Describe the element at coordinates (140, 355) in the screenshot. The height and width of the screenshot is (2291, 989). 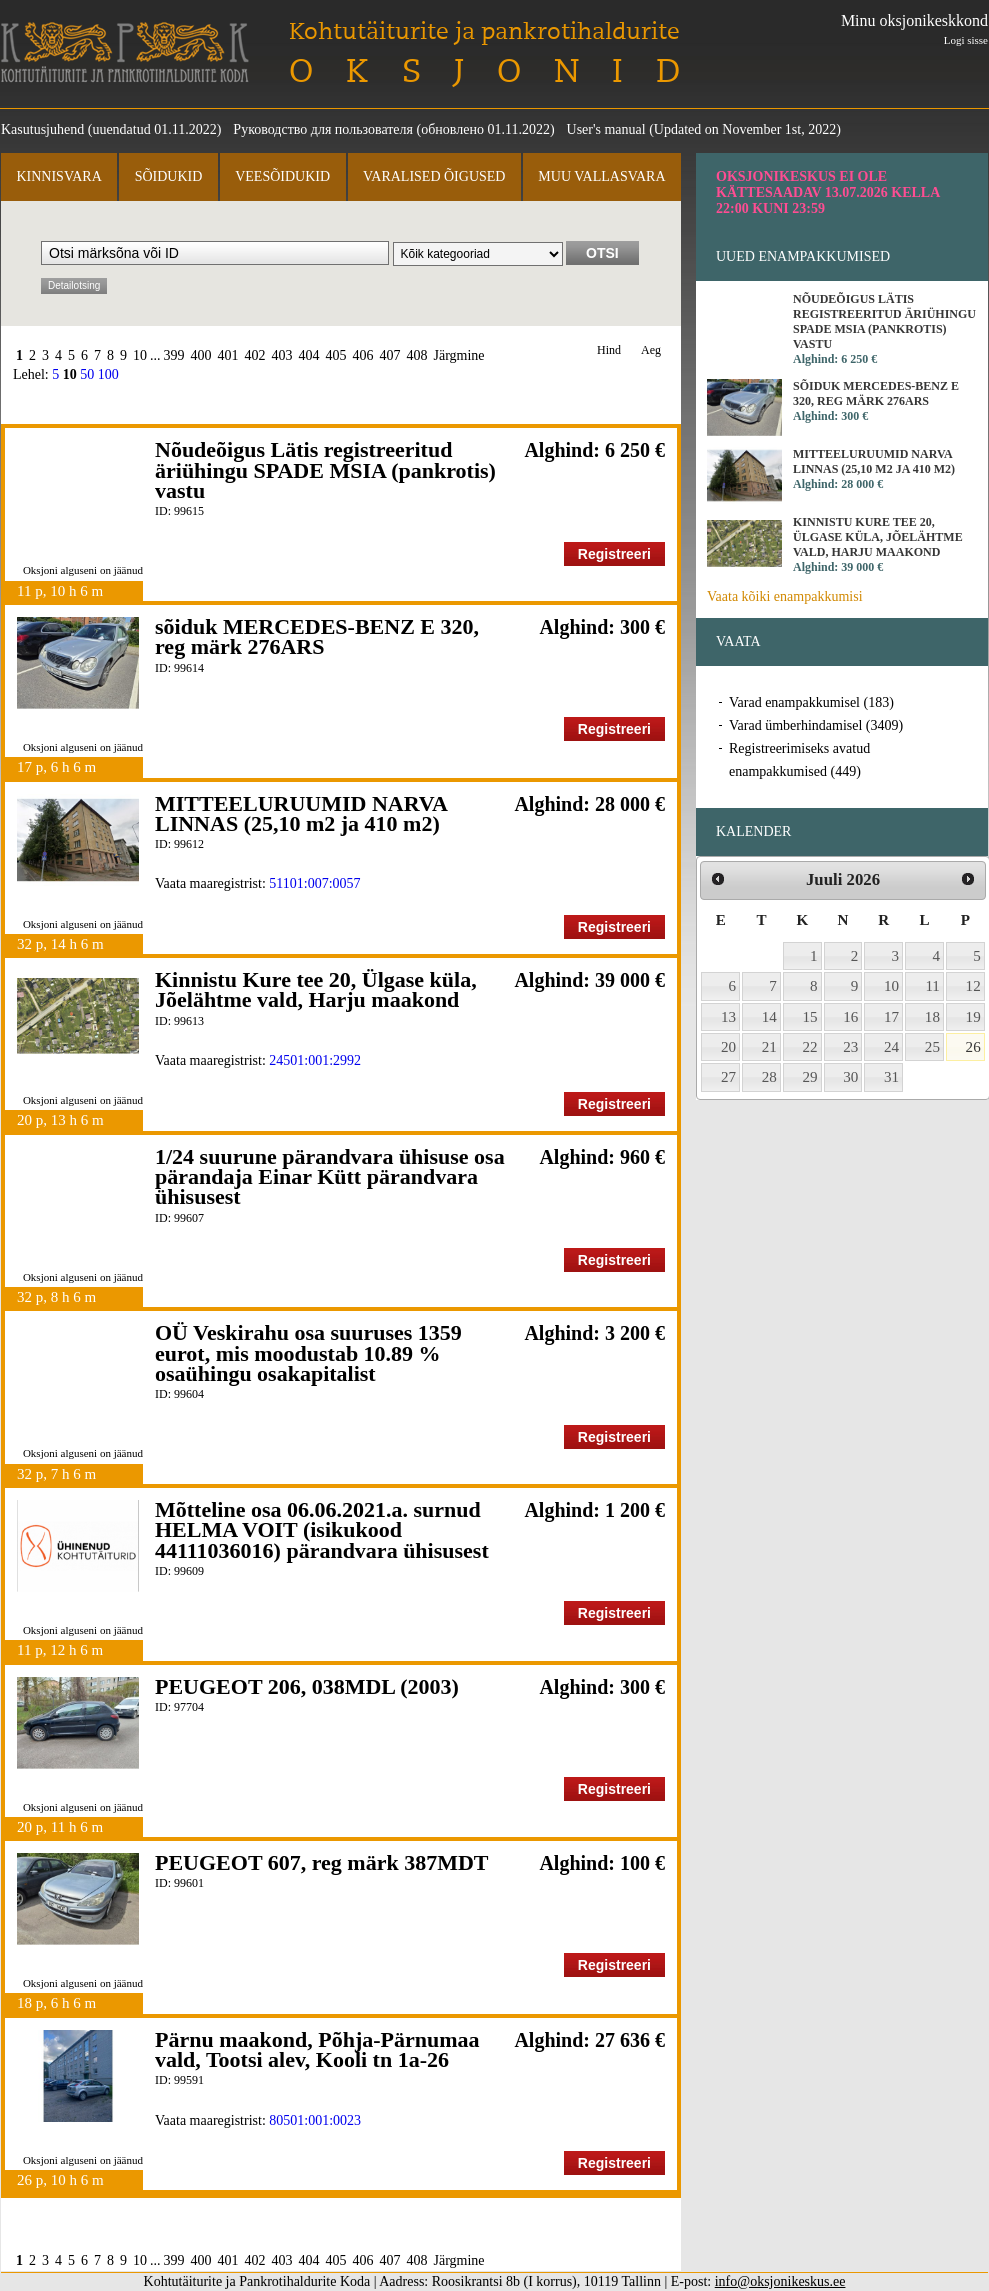
I see `10` at that location.